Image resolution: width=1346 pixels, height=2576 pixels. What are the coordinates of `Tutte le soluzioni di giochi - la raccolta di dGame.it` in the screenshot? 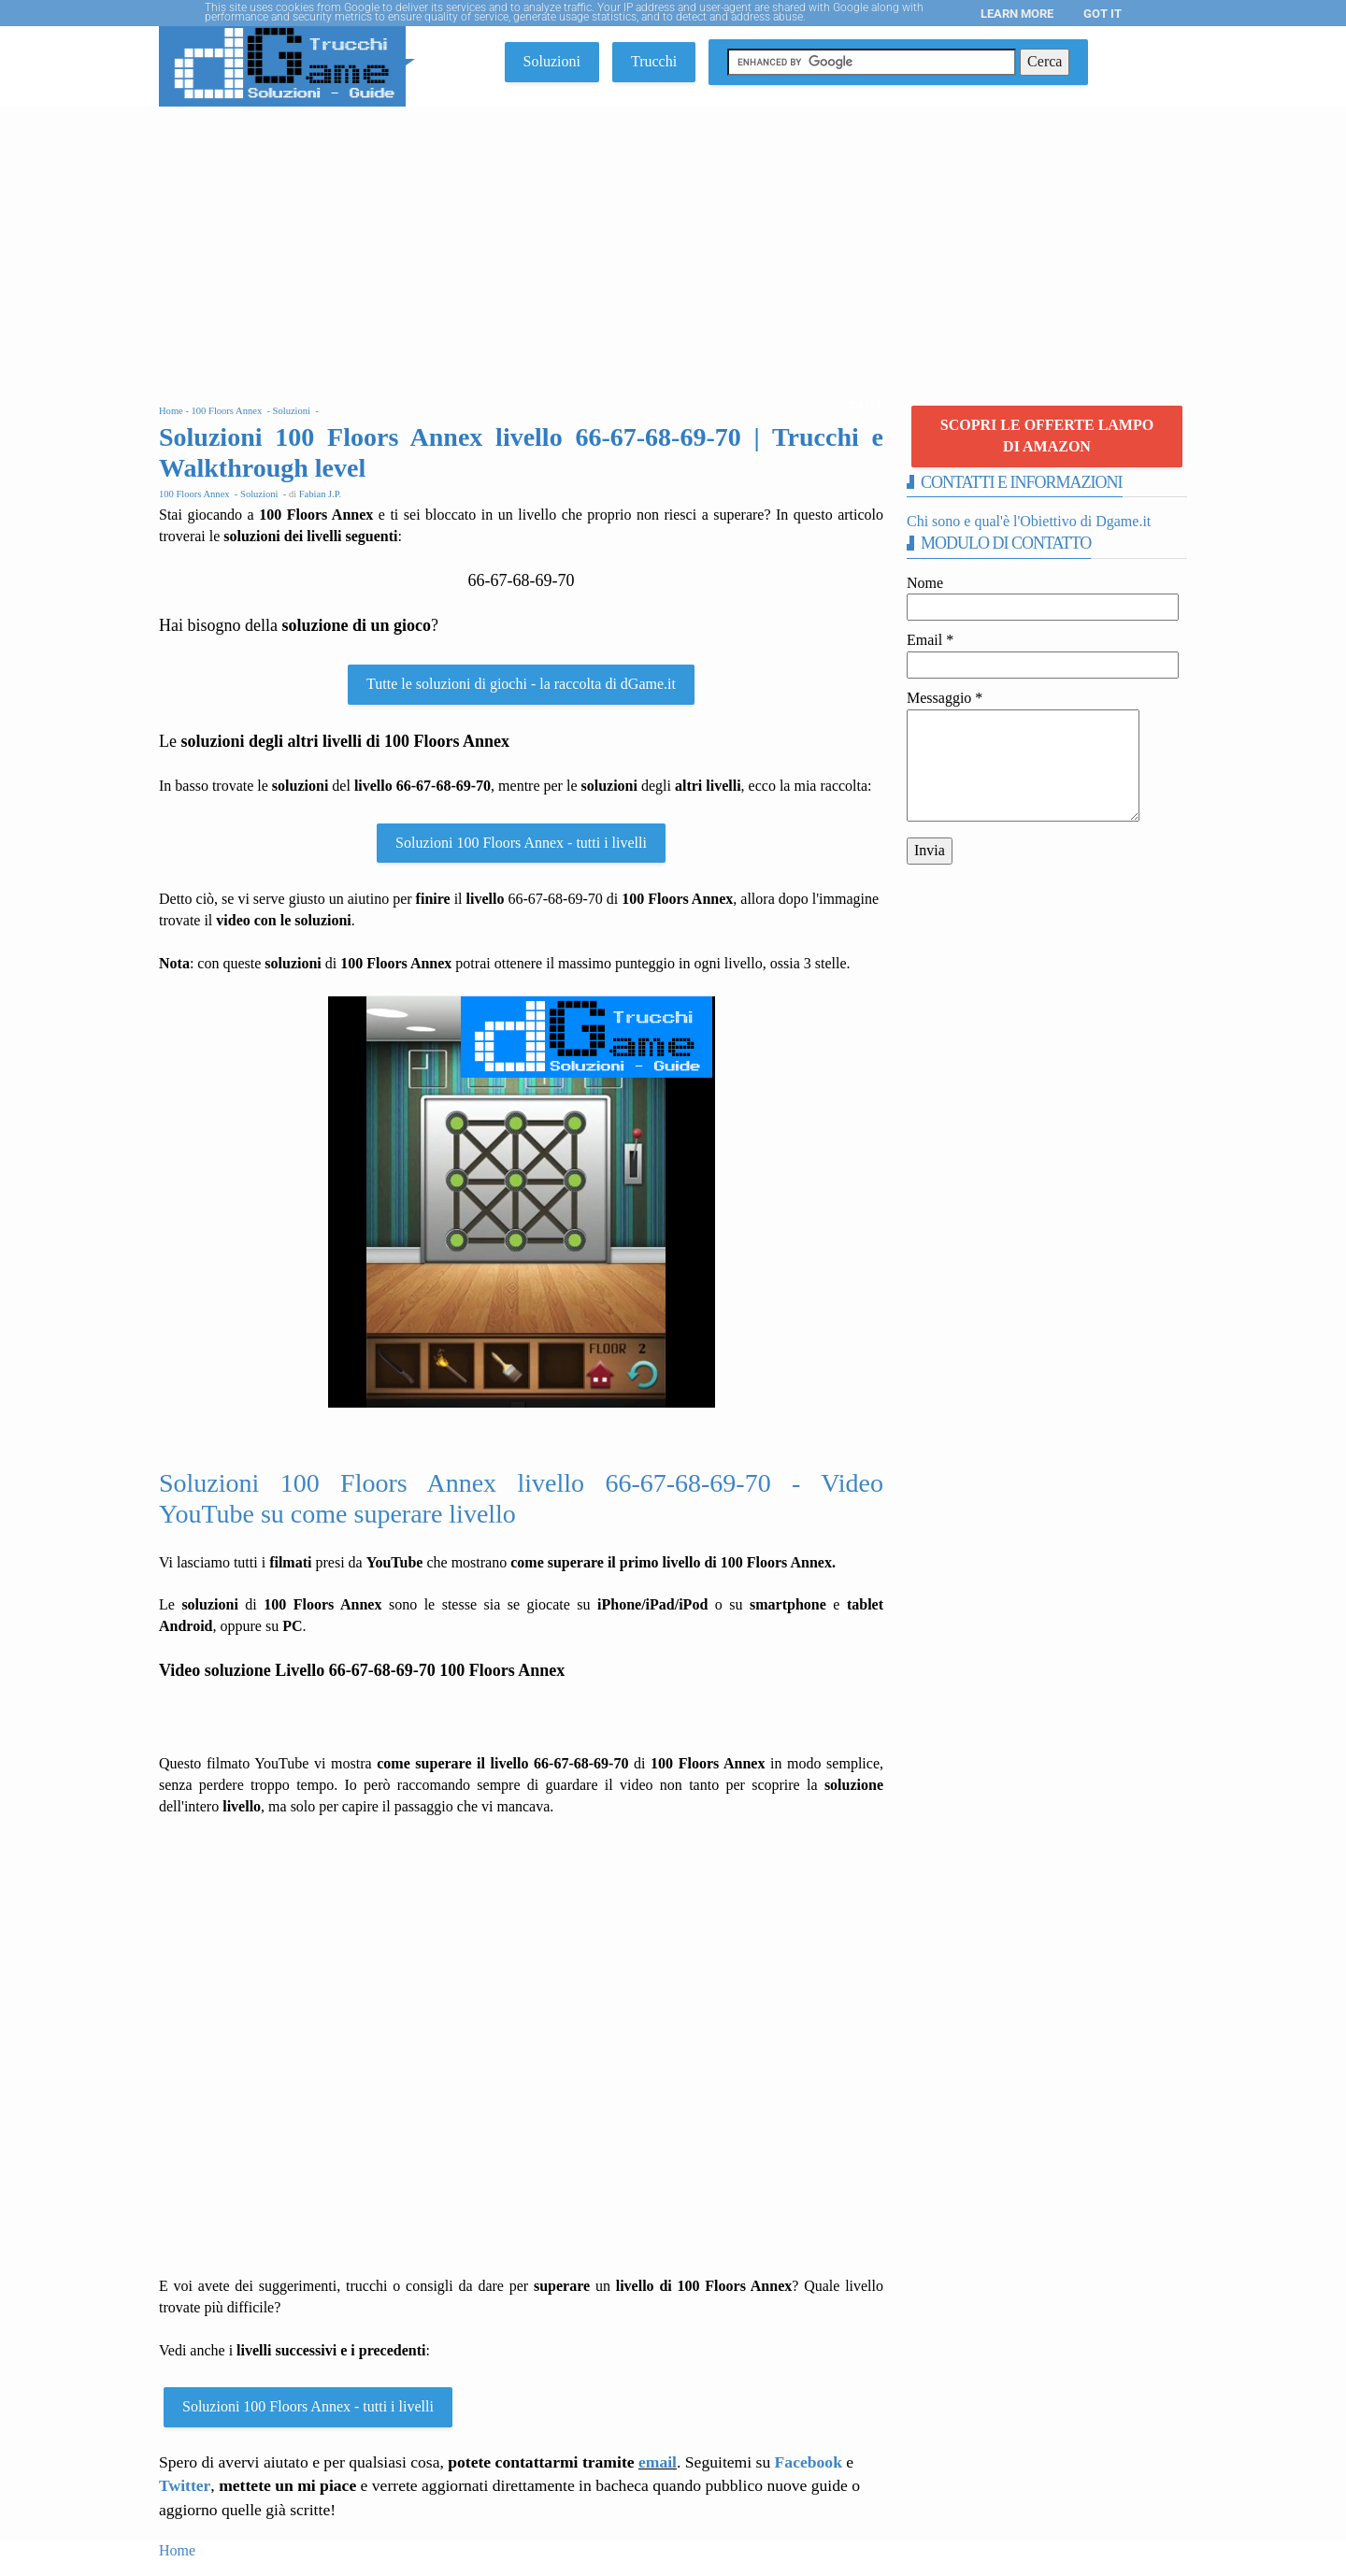 It's located at (521, 684).